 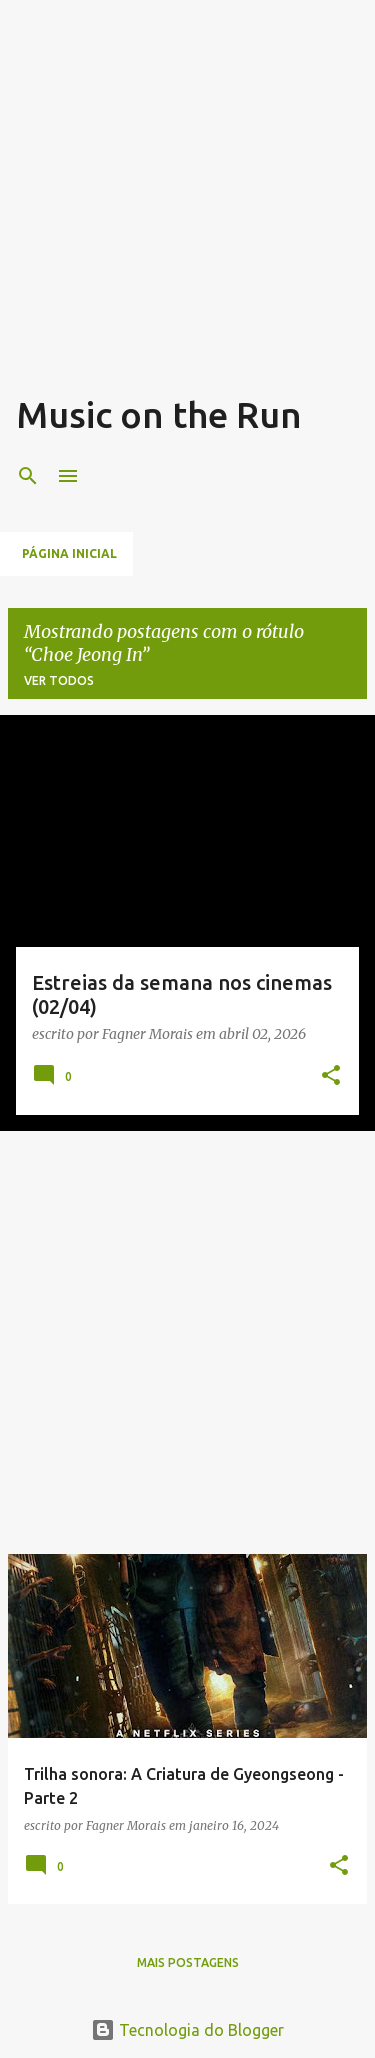 I want to click on Mais postagens, so click(x=188, y=1962).